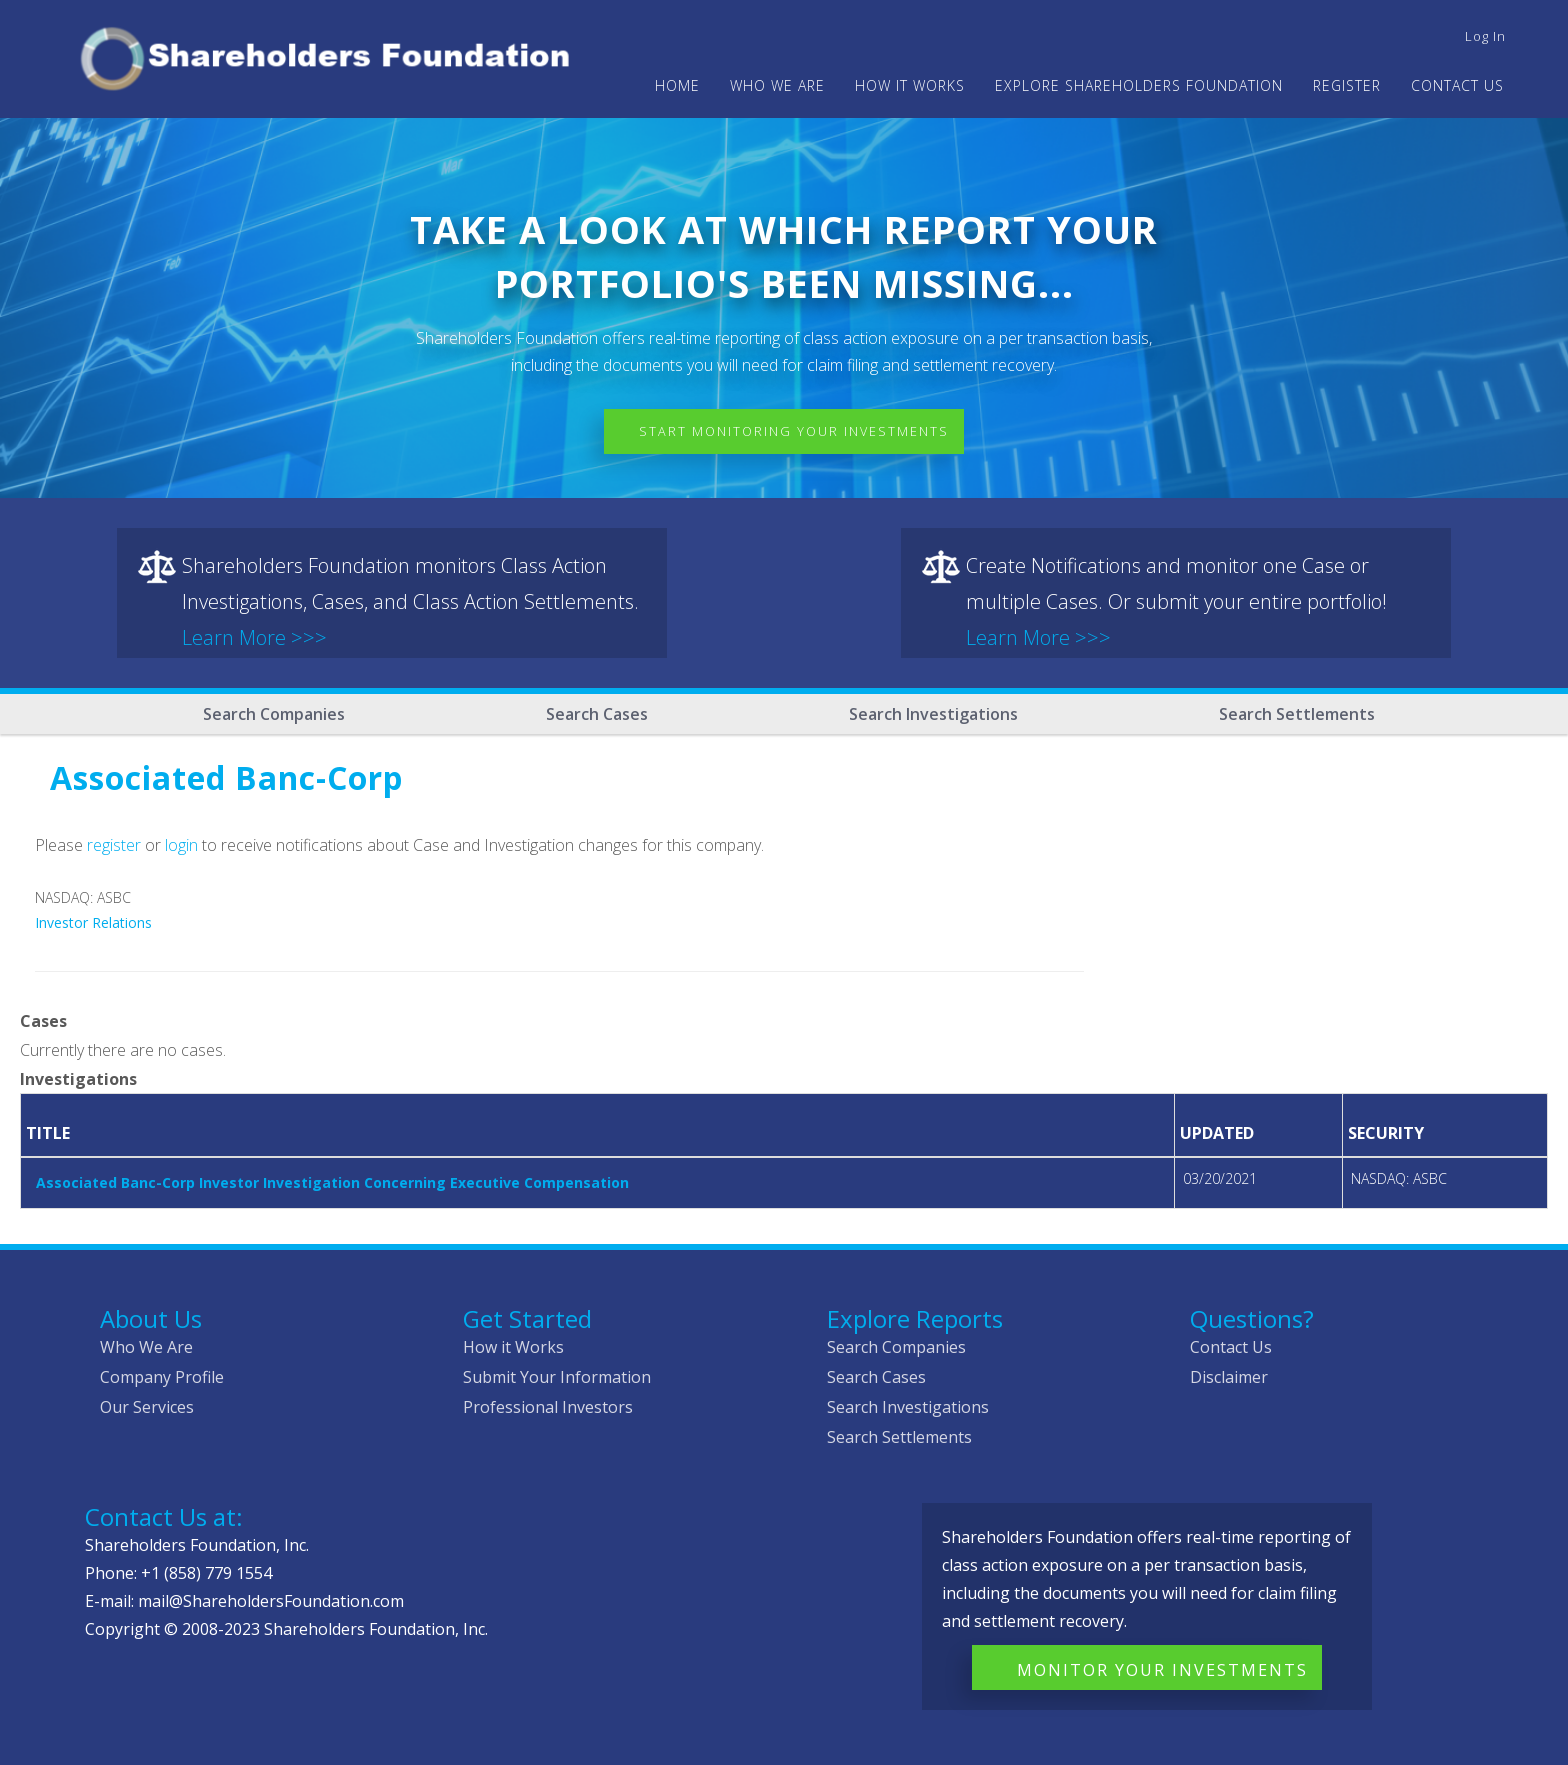  Describe the element at coordinates (146, 1347) in the screenshot. I see `Who We Are` at that location.